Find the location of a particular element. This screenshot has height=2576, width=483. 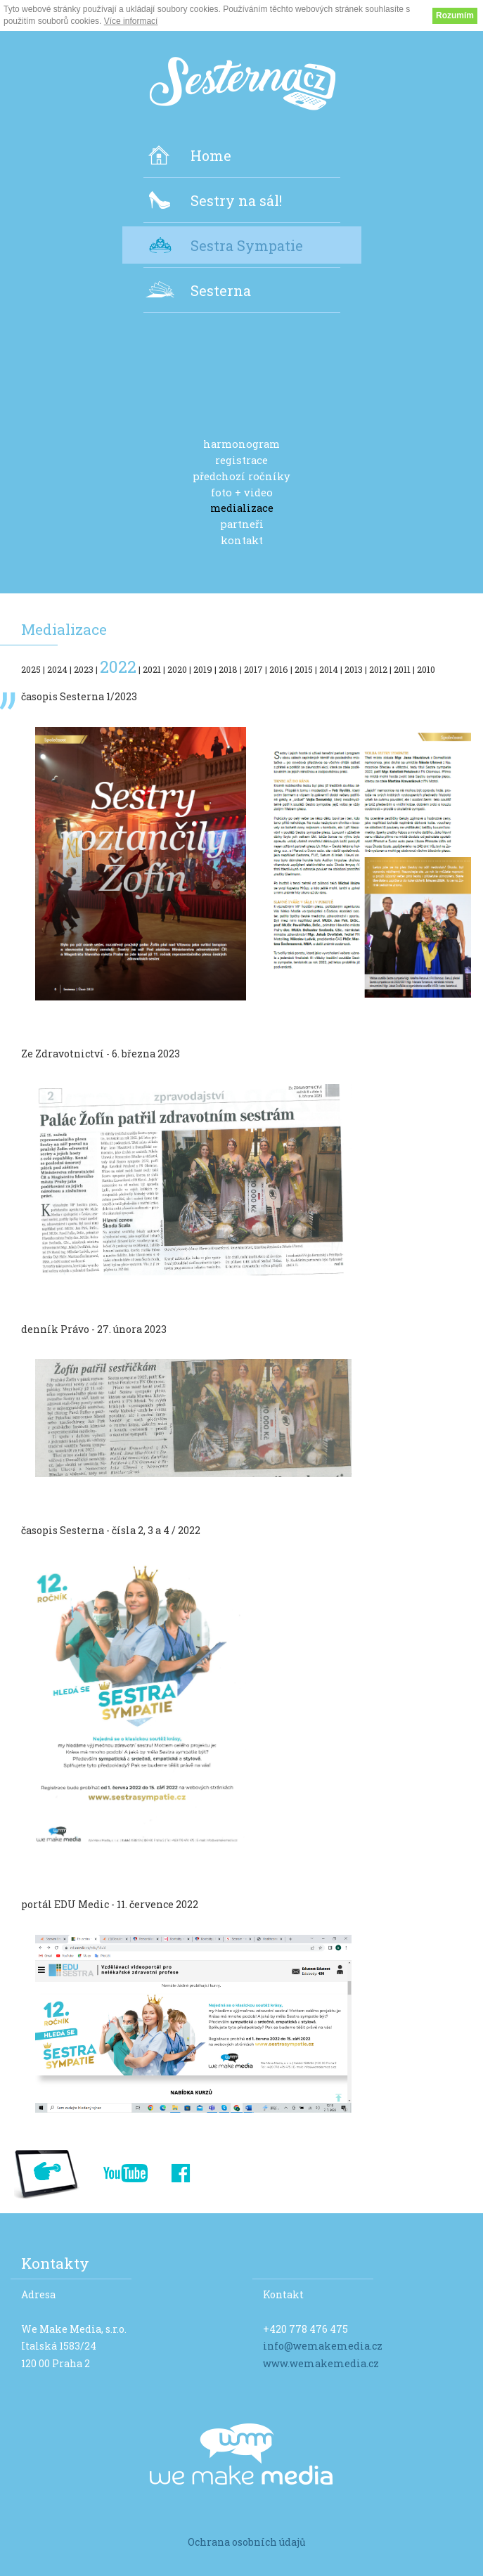

2014 is located at coordinates (328, 669).